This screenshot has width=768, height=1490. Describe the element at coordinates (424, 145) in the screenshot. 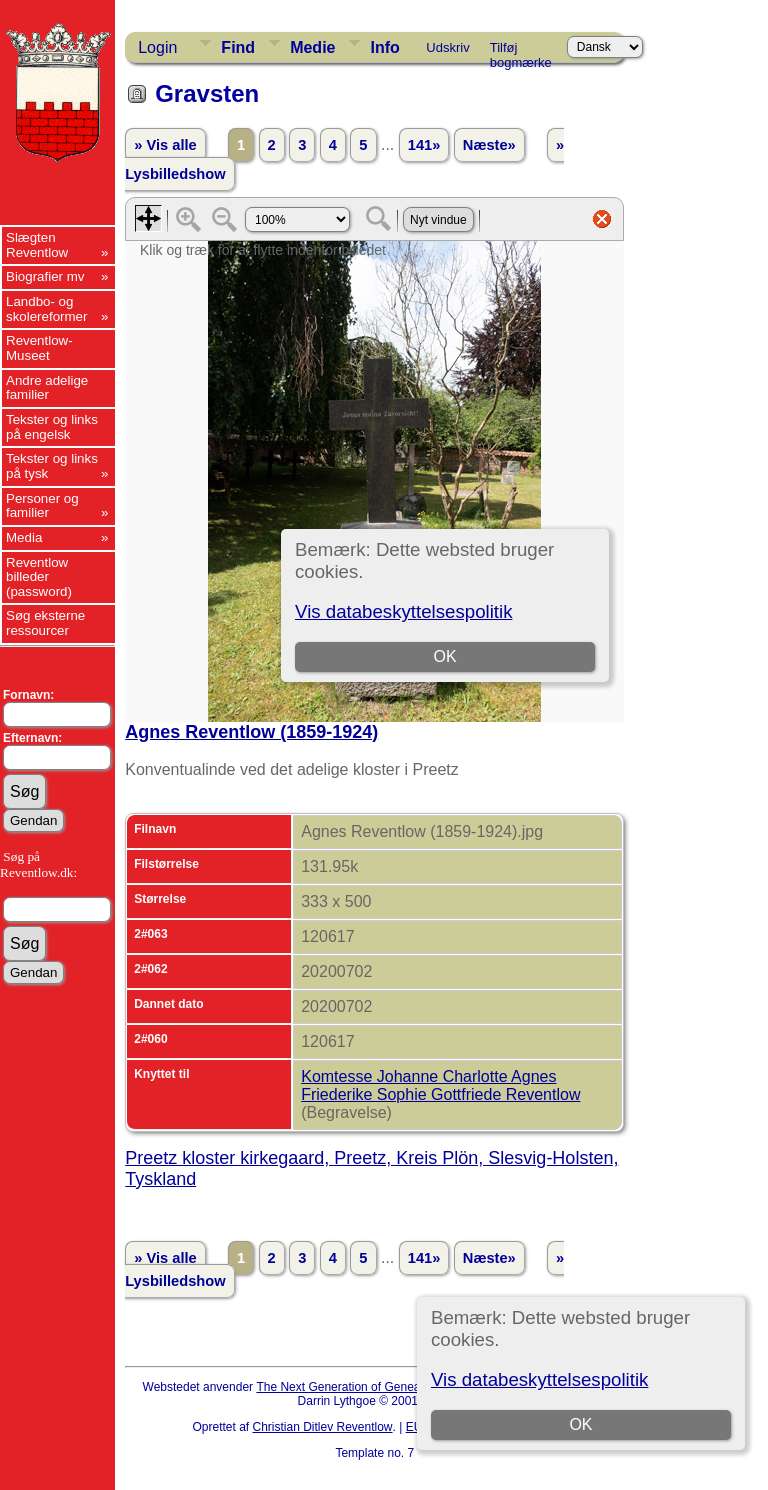

I see `141»` at that location.